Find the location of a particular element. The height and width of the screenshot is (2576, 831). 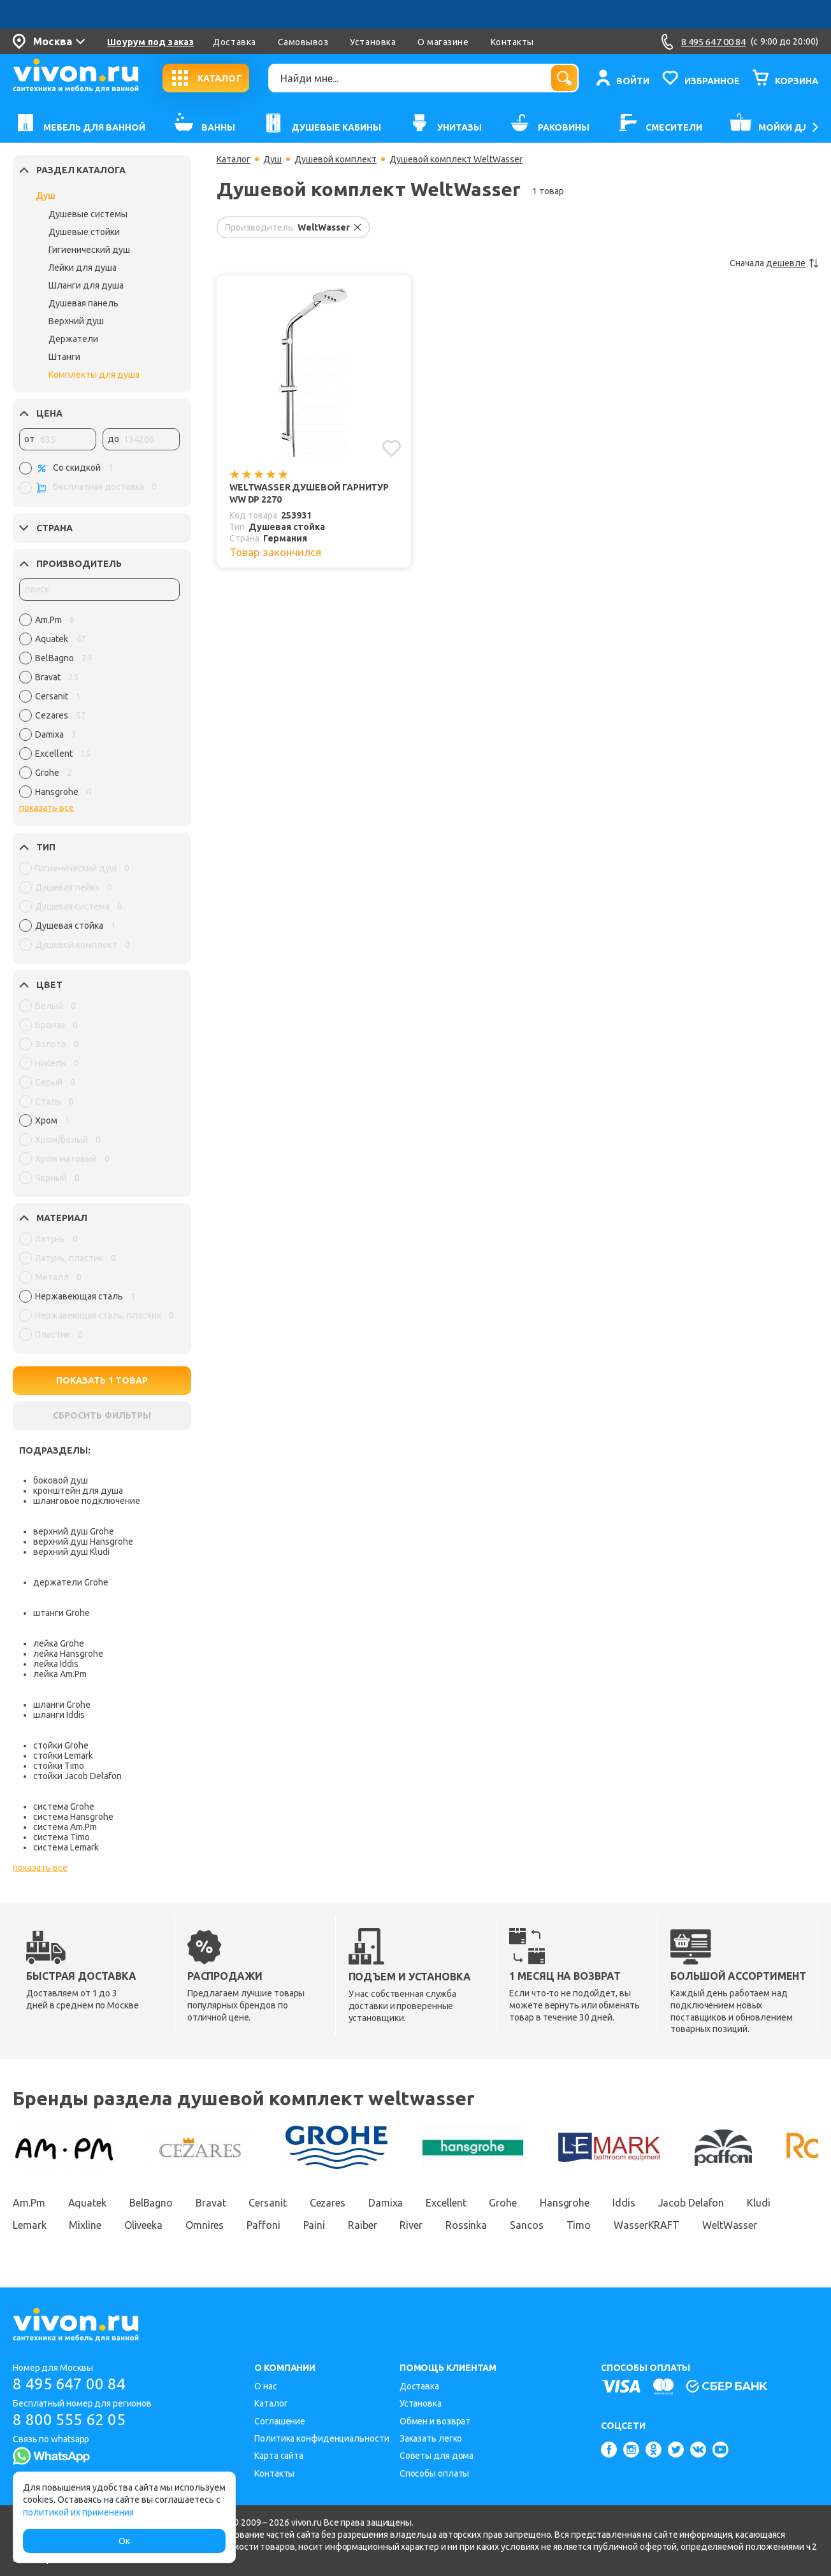

Timo is located at coordinates (579, 2225).